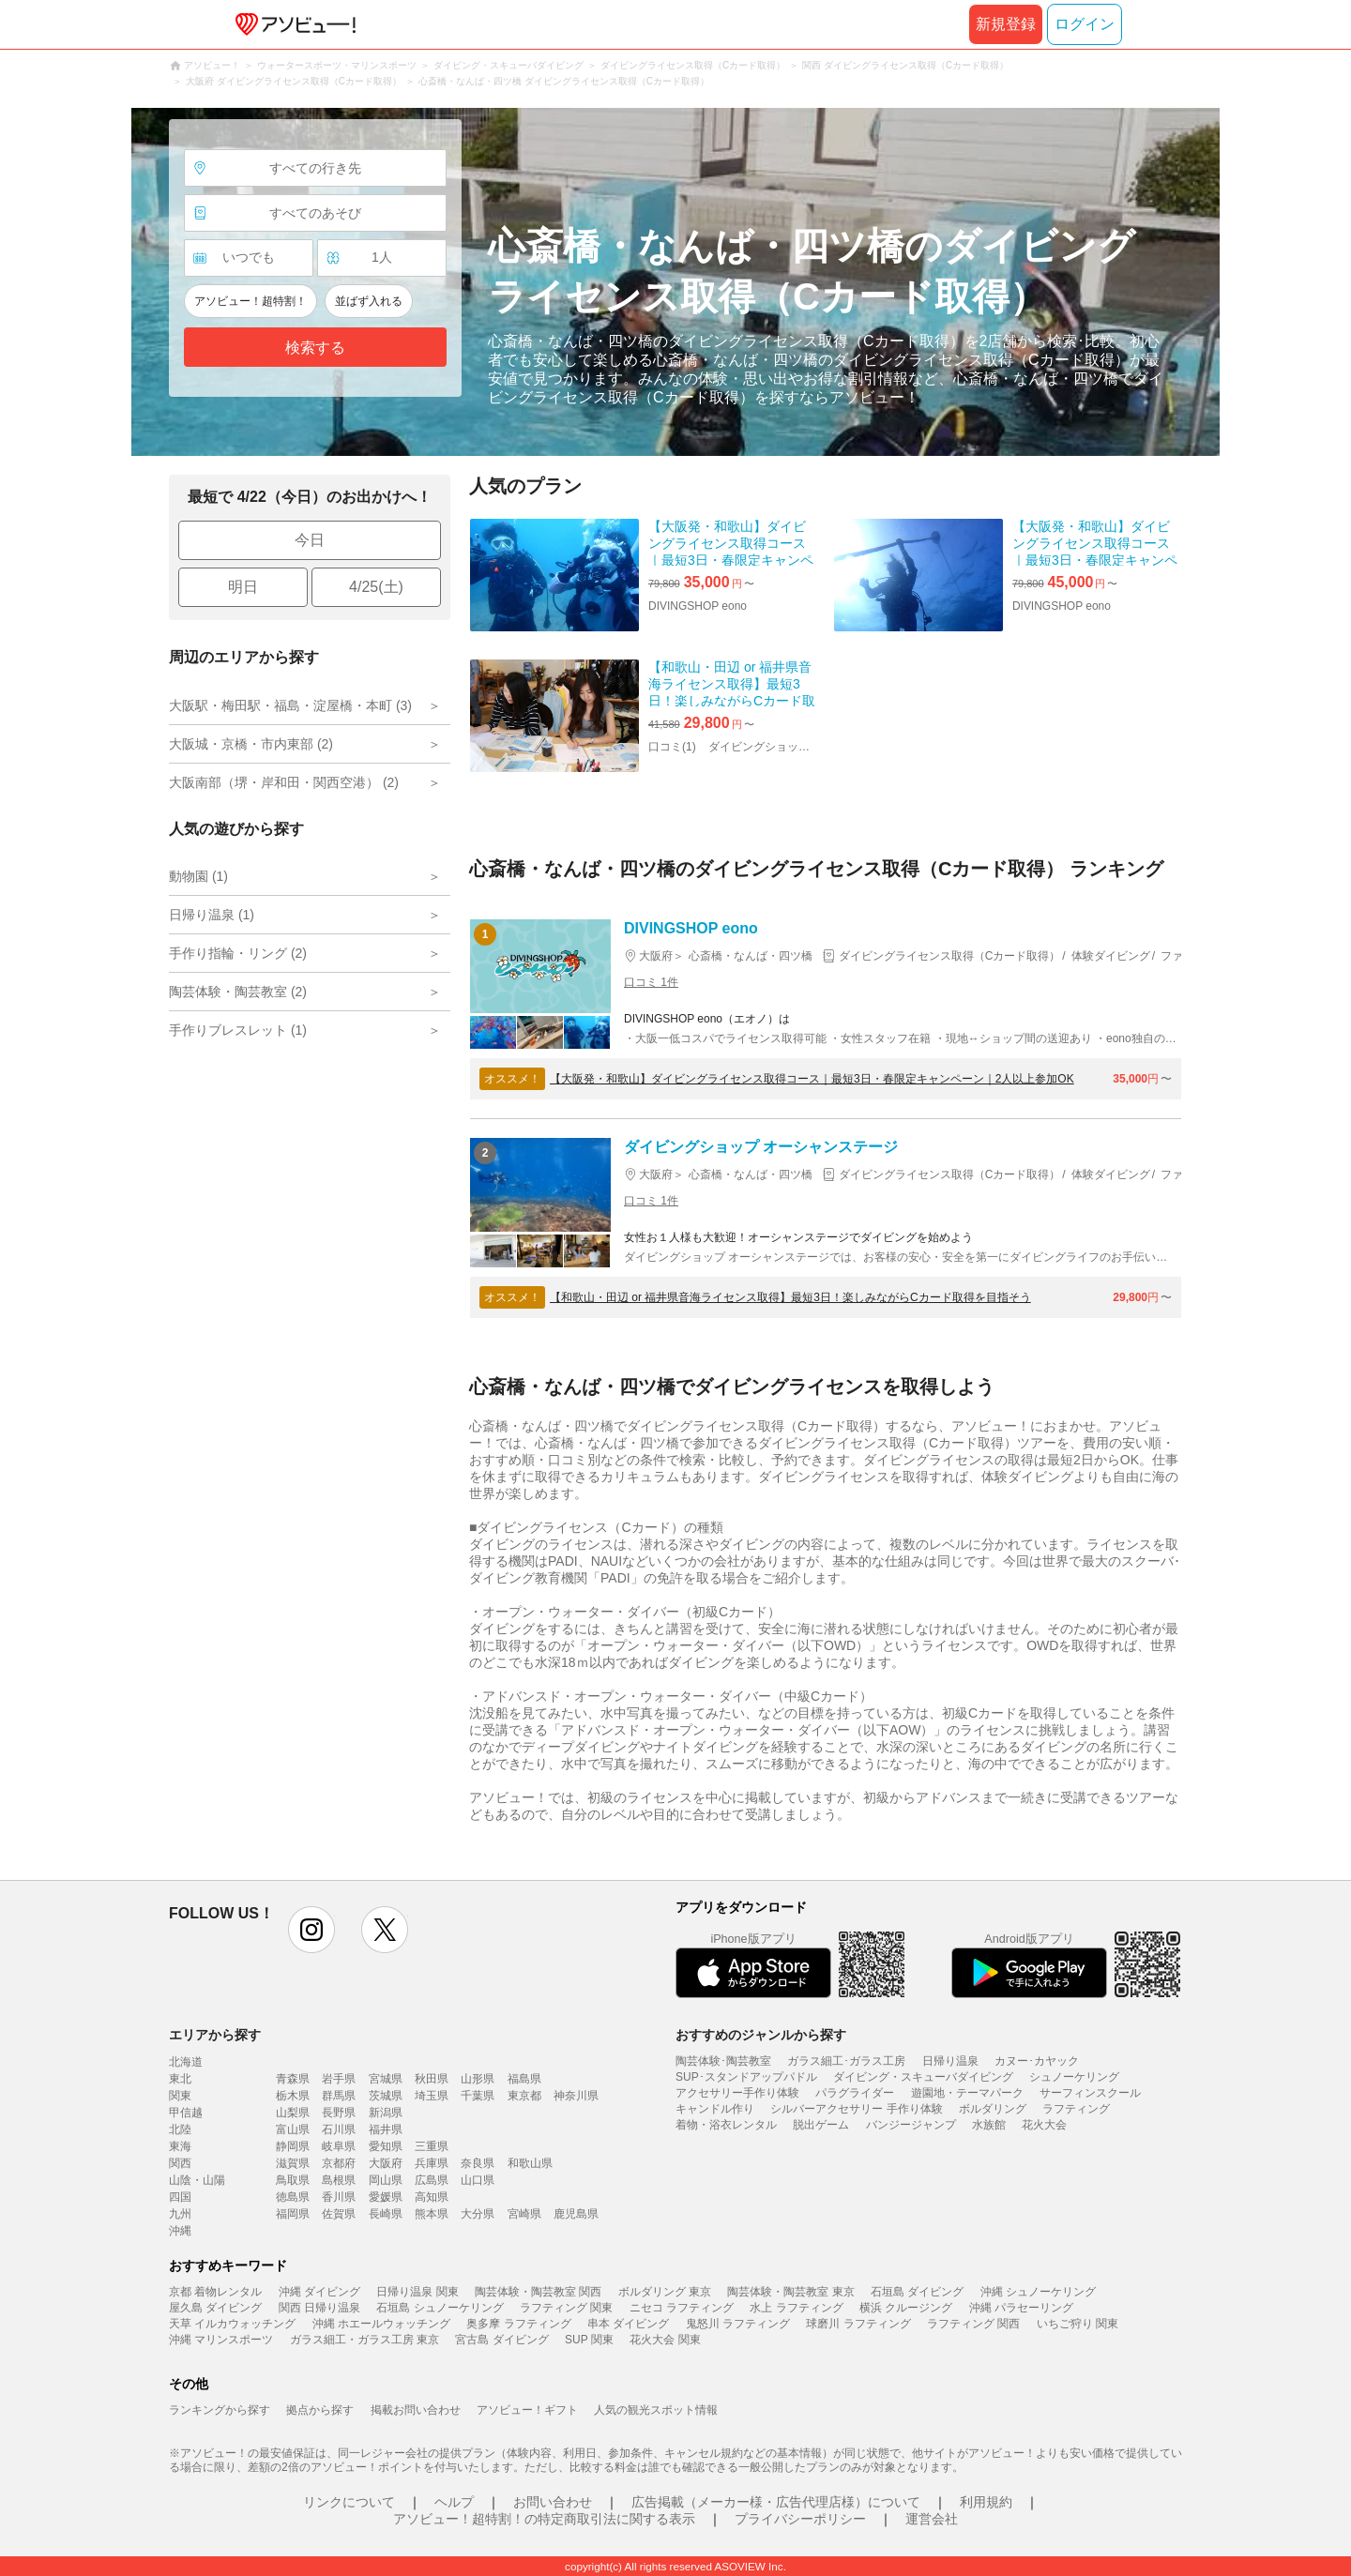 The height and width of the screenshot is (2576, 1351). I want to click on カヌー･カヤック, so click(1036, 2061).